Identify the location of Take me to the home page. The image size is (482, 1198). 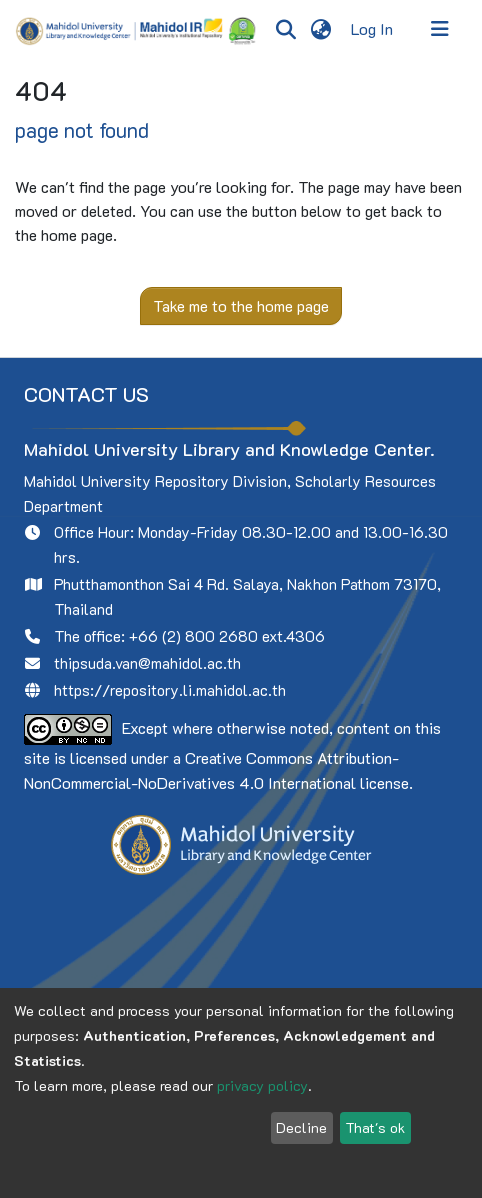
(241, 305).